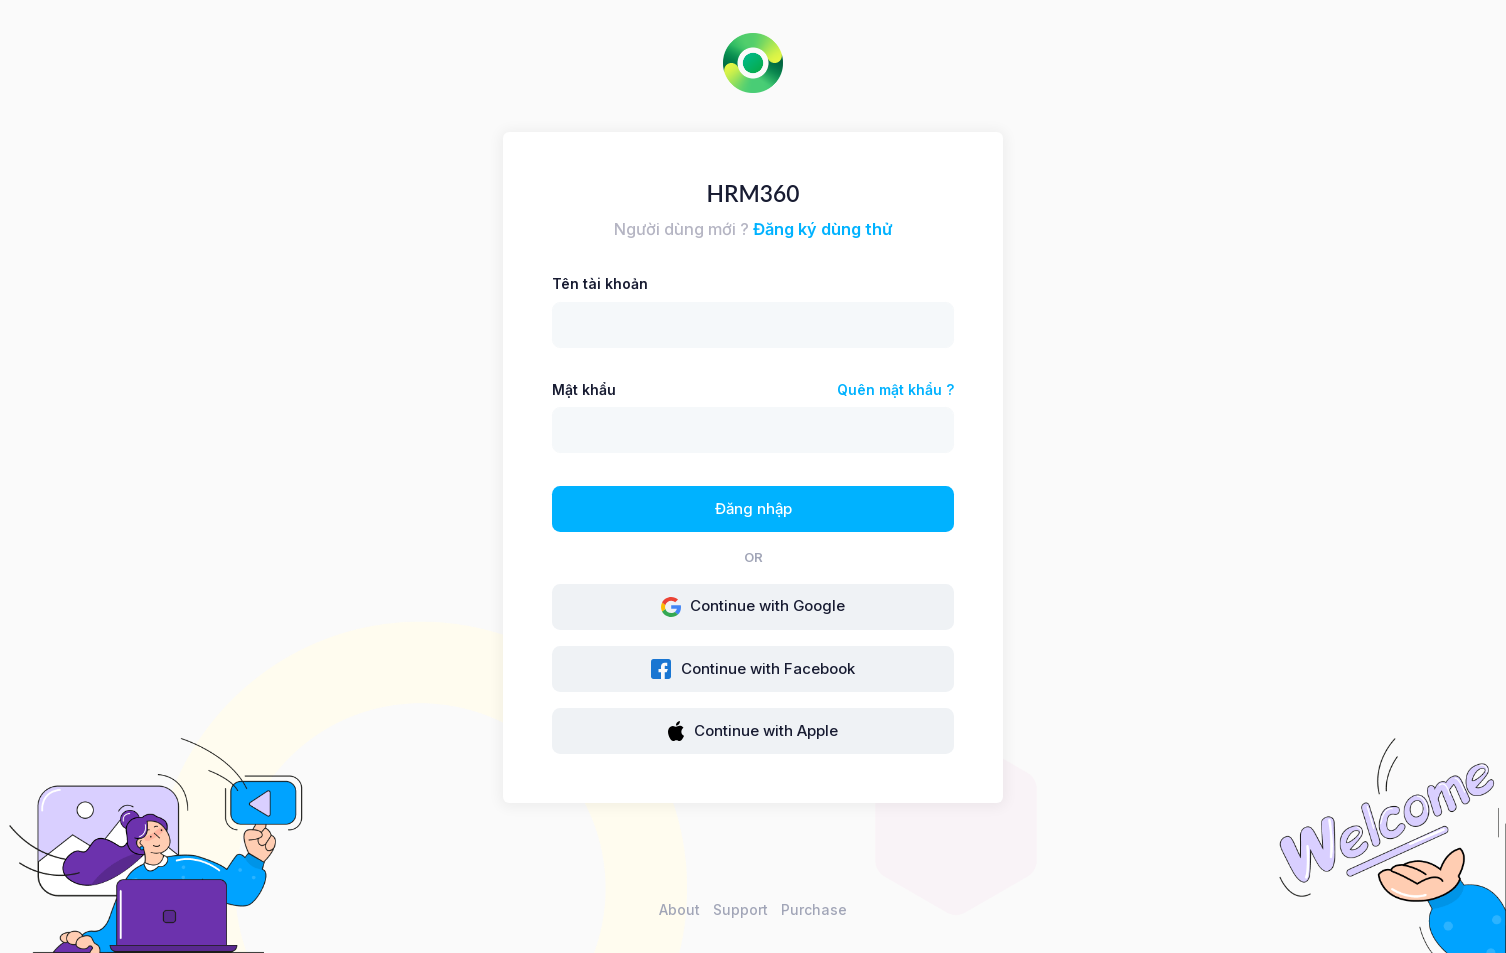 This screenshot has height=953, width=1506. What do you see at coordinates (823, 229) in the screenshot?
I see `Đăng ký dùng thử` at bounding box center [823, 229].